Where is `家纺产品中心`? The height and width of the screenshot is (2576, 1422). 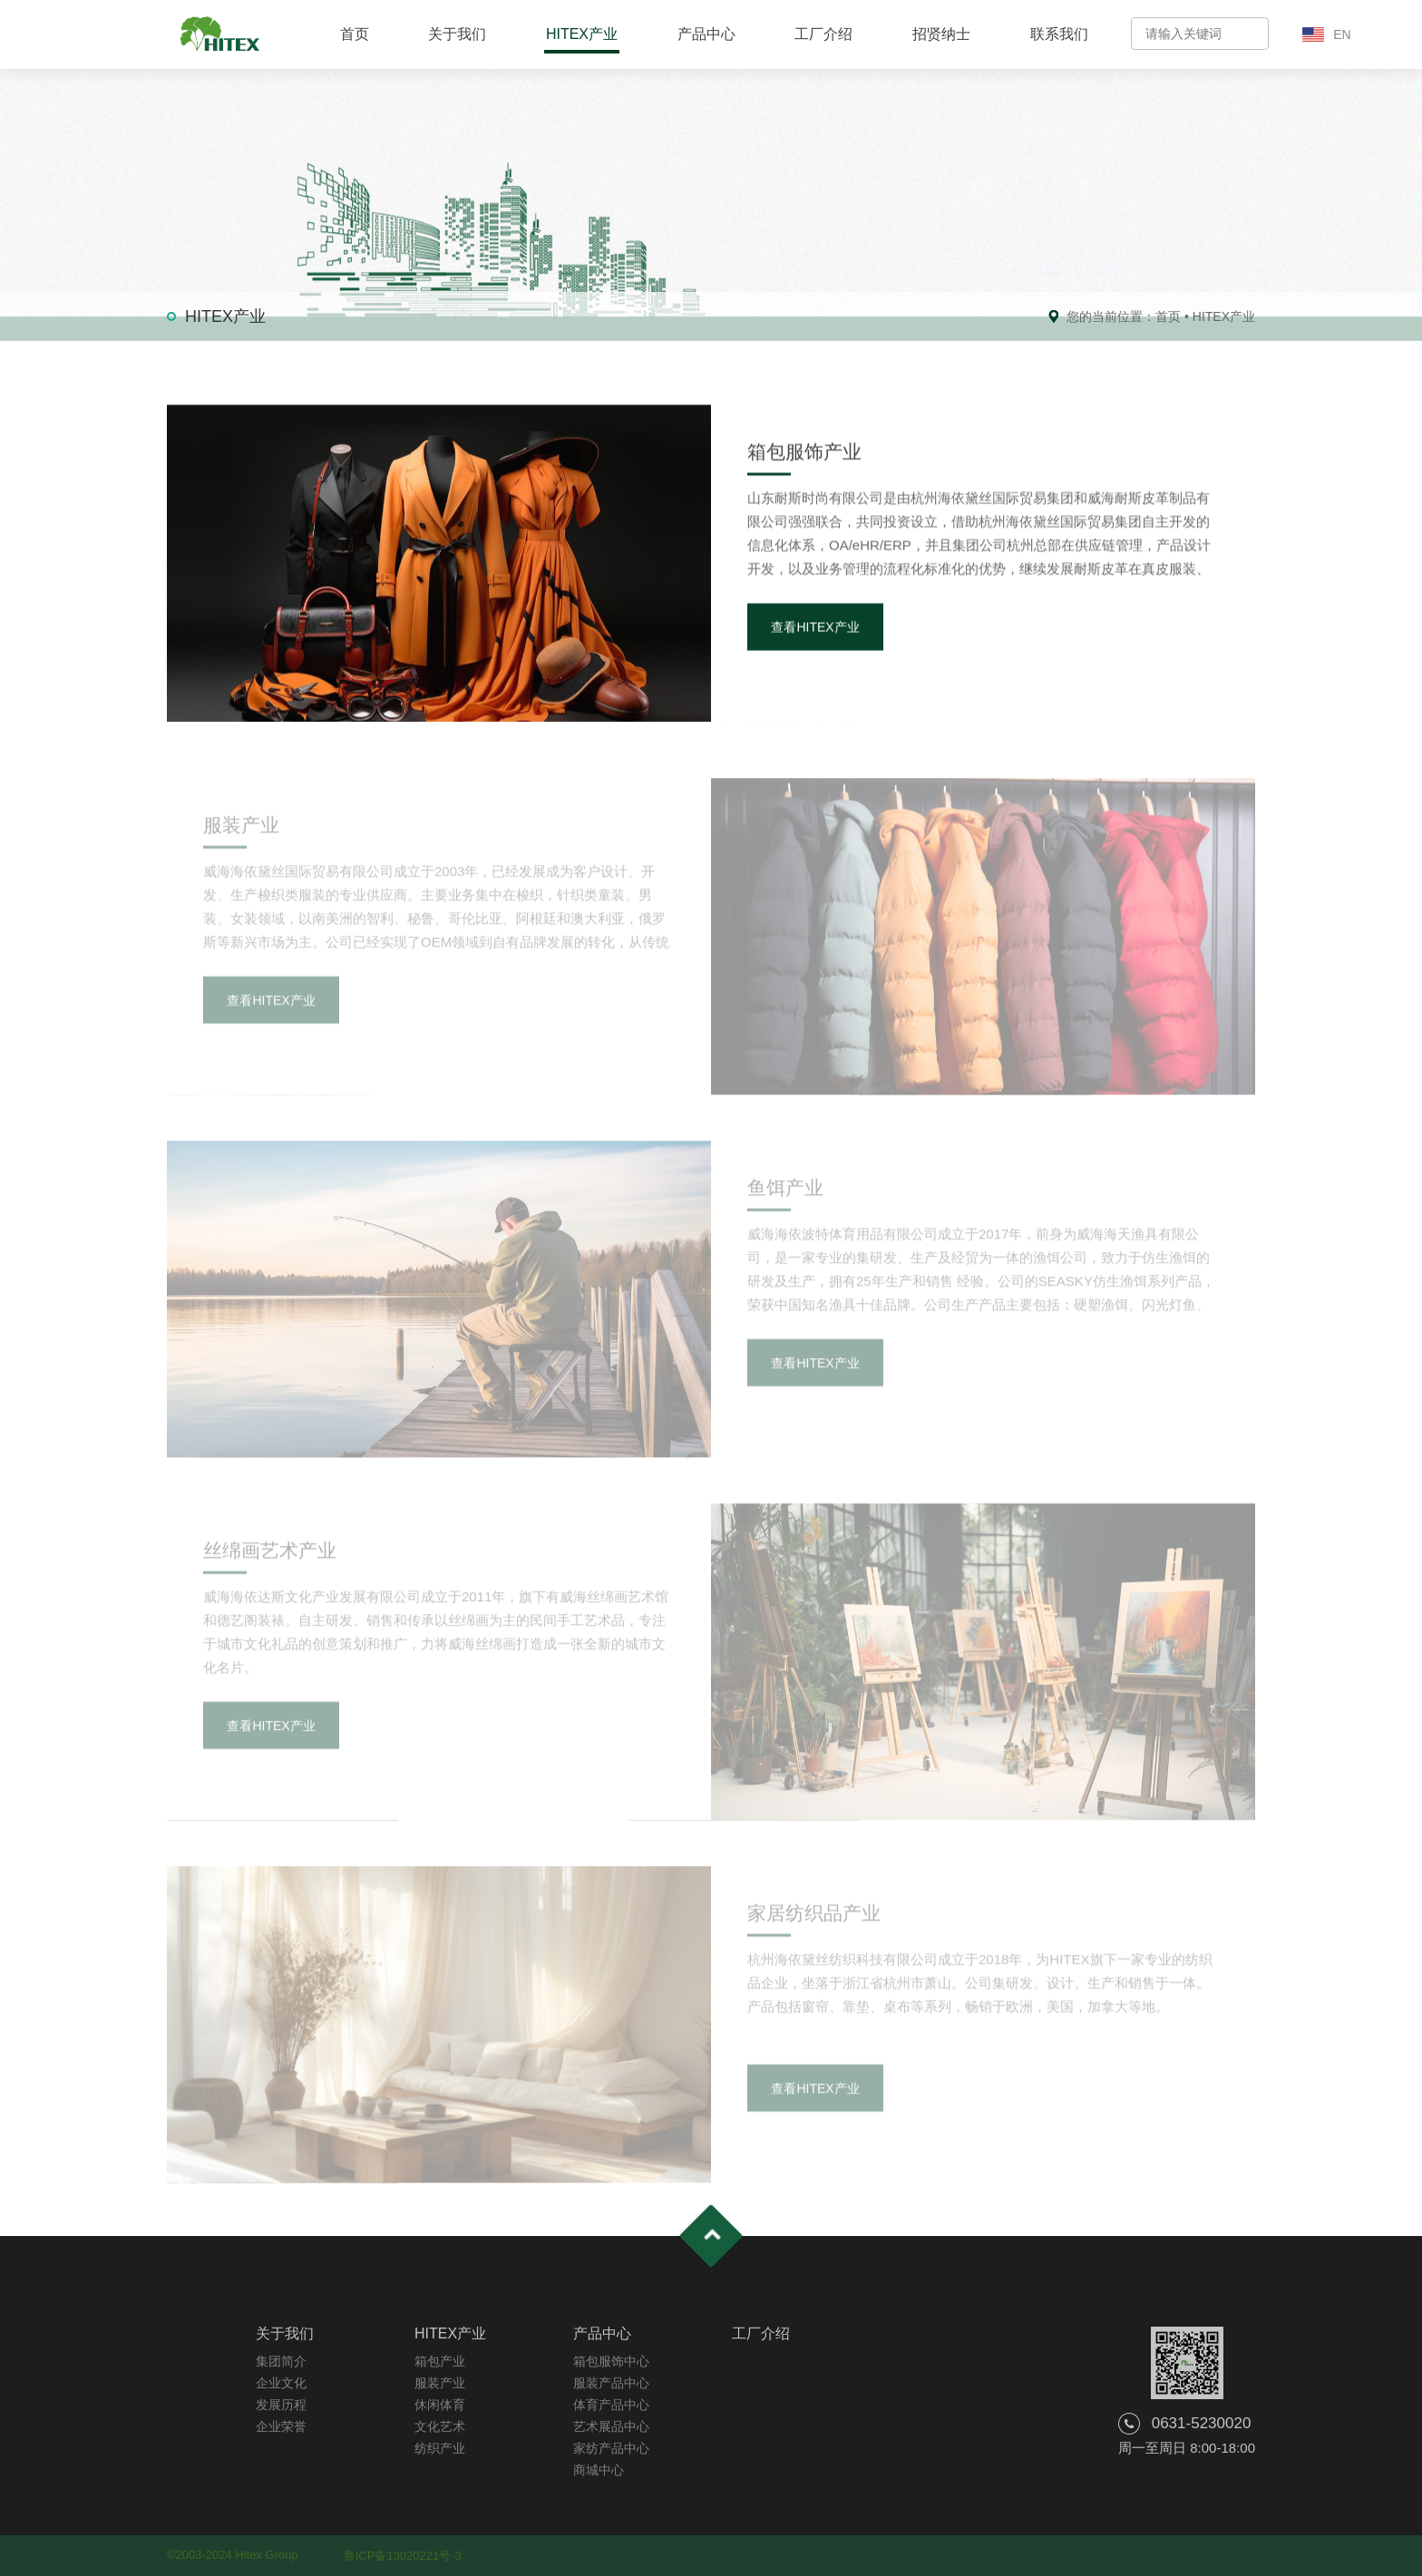
家纺产品中心 is located at coordinates (611, 2448).